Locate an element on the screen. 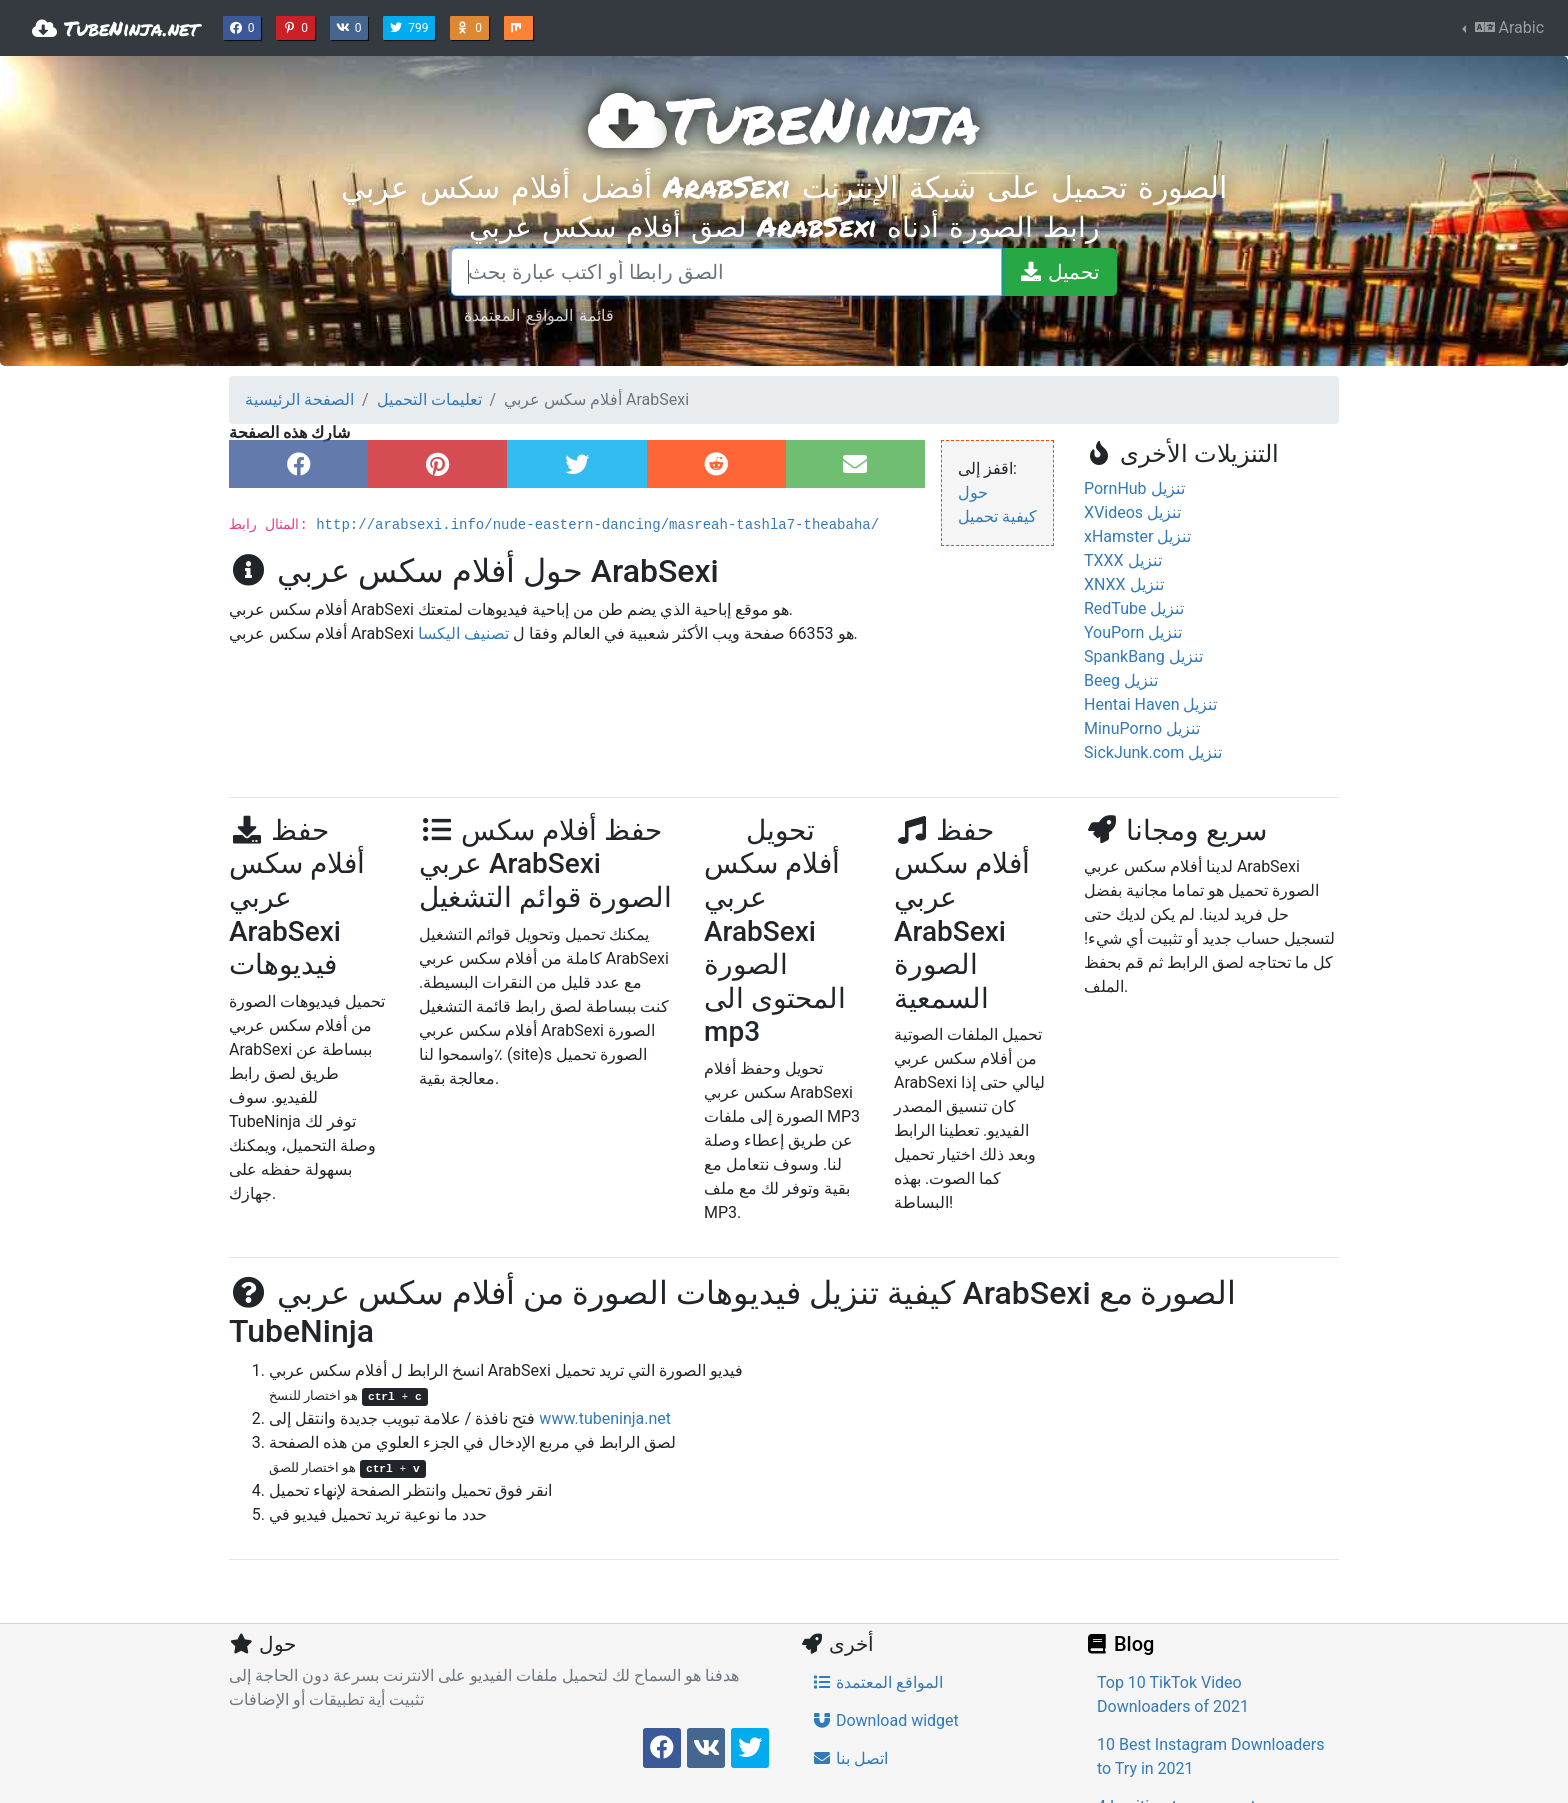 This screenshot has height=1803, width=1568. اتصل بنا is located at coordinates (850, 1758).